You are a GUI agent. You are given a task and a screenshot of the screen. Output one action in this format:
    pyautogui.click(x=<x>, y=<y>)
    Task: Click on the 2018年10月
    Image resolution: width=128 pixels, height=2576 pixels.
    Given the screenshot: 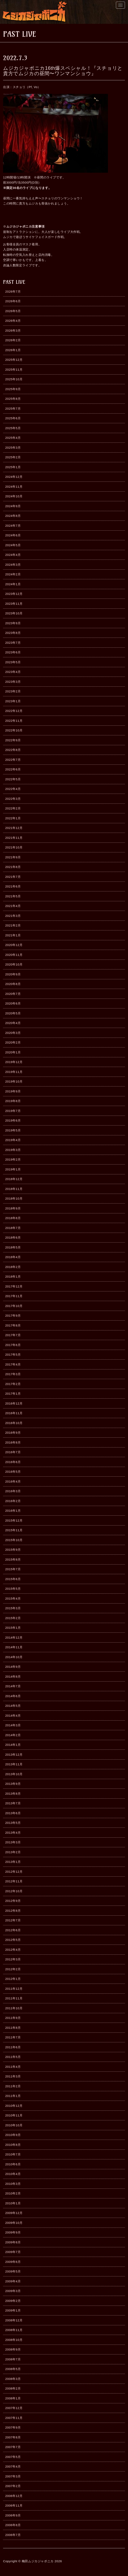 What is the action you would take?
    pyautogui.click(x=14, y=1198)
    